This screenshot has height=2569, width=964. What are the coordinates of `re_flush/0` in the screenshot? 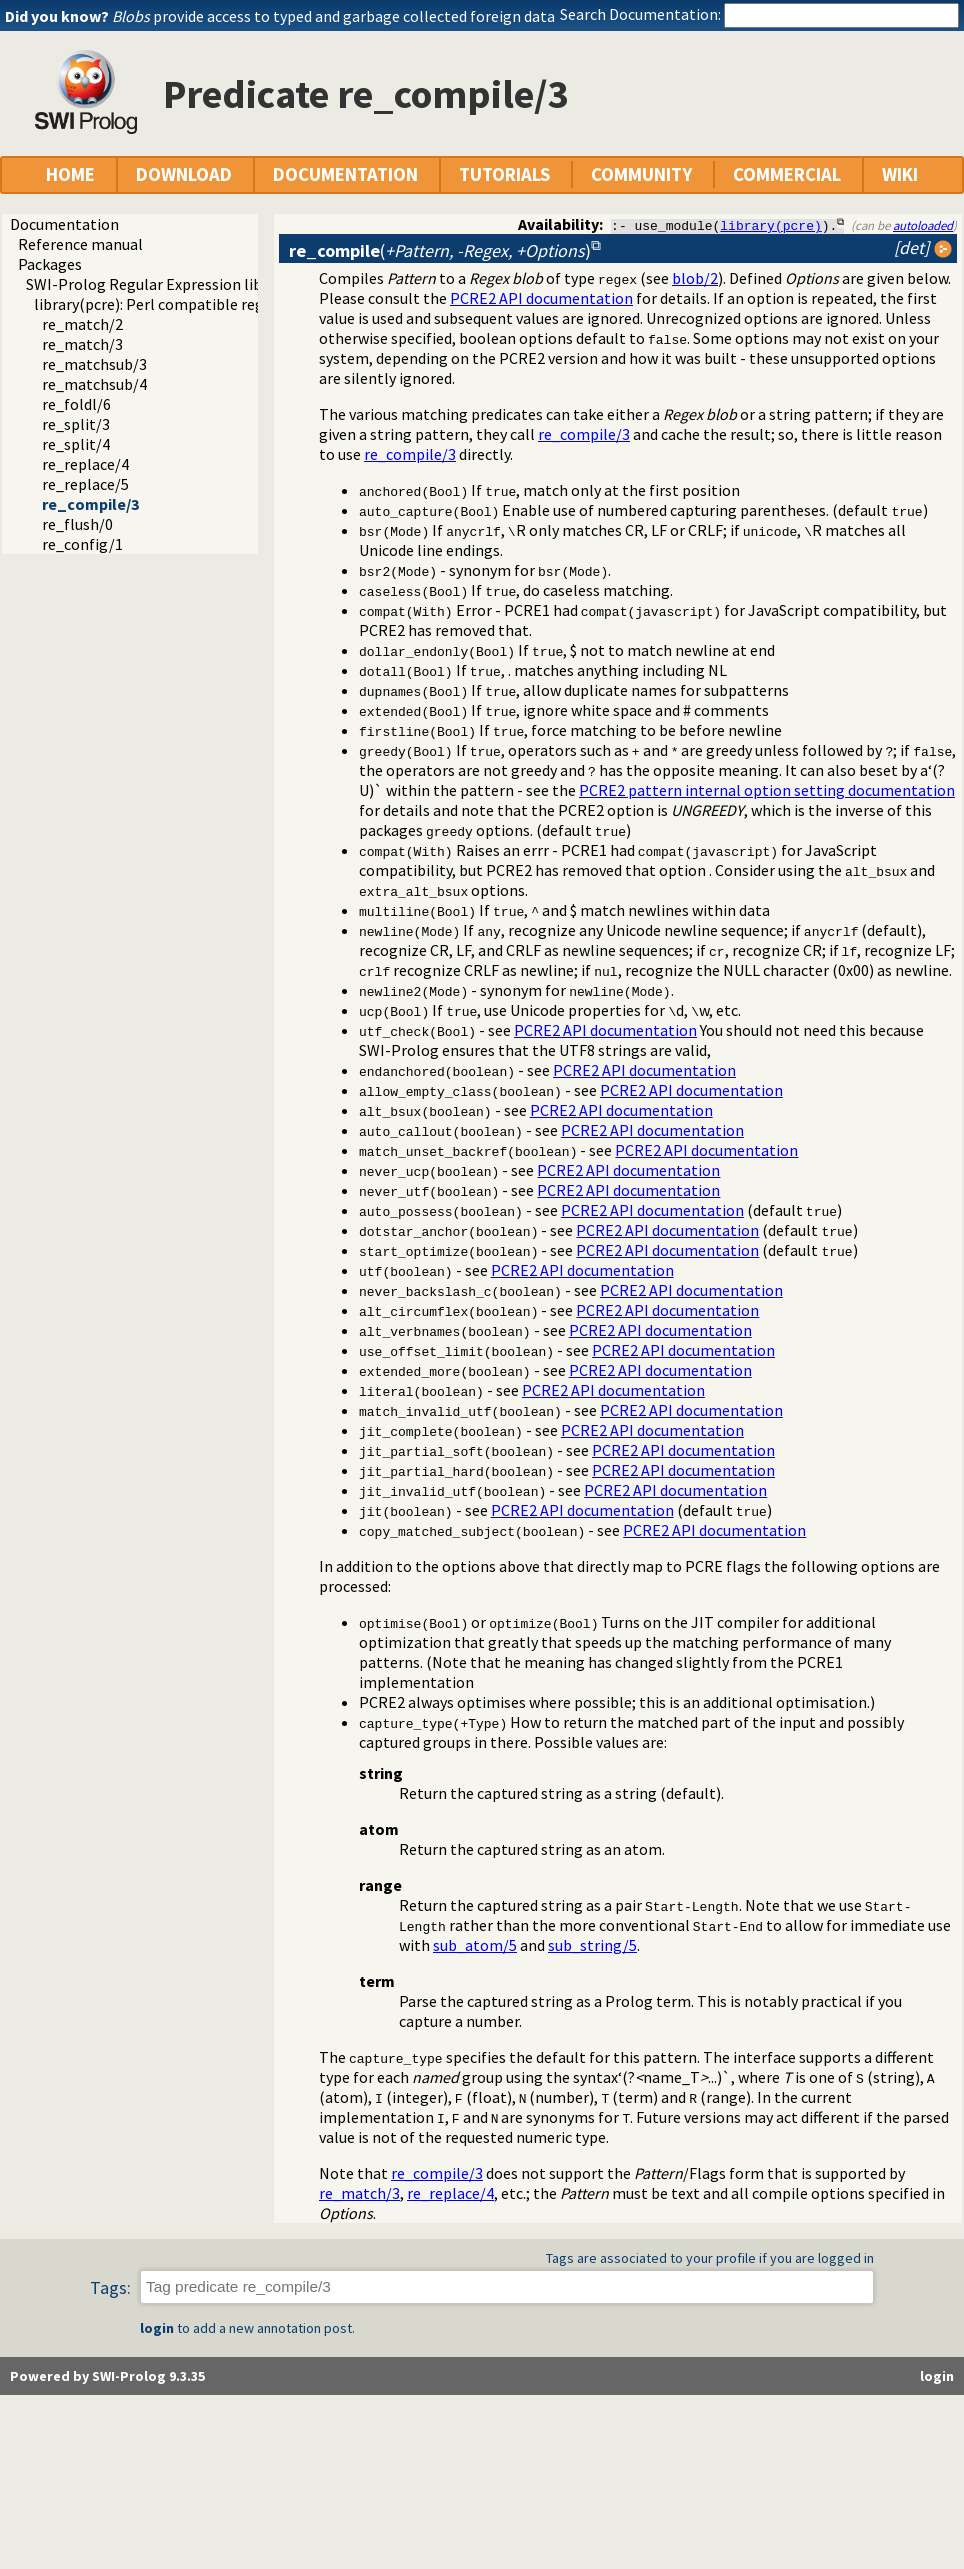 It's located at (77, 524).